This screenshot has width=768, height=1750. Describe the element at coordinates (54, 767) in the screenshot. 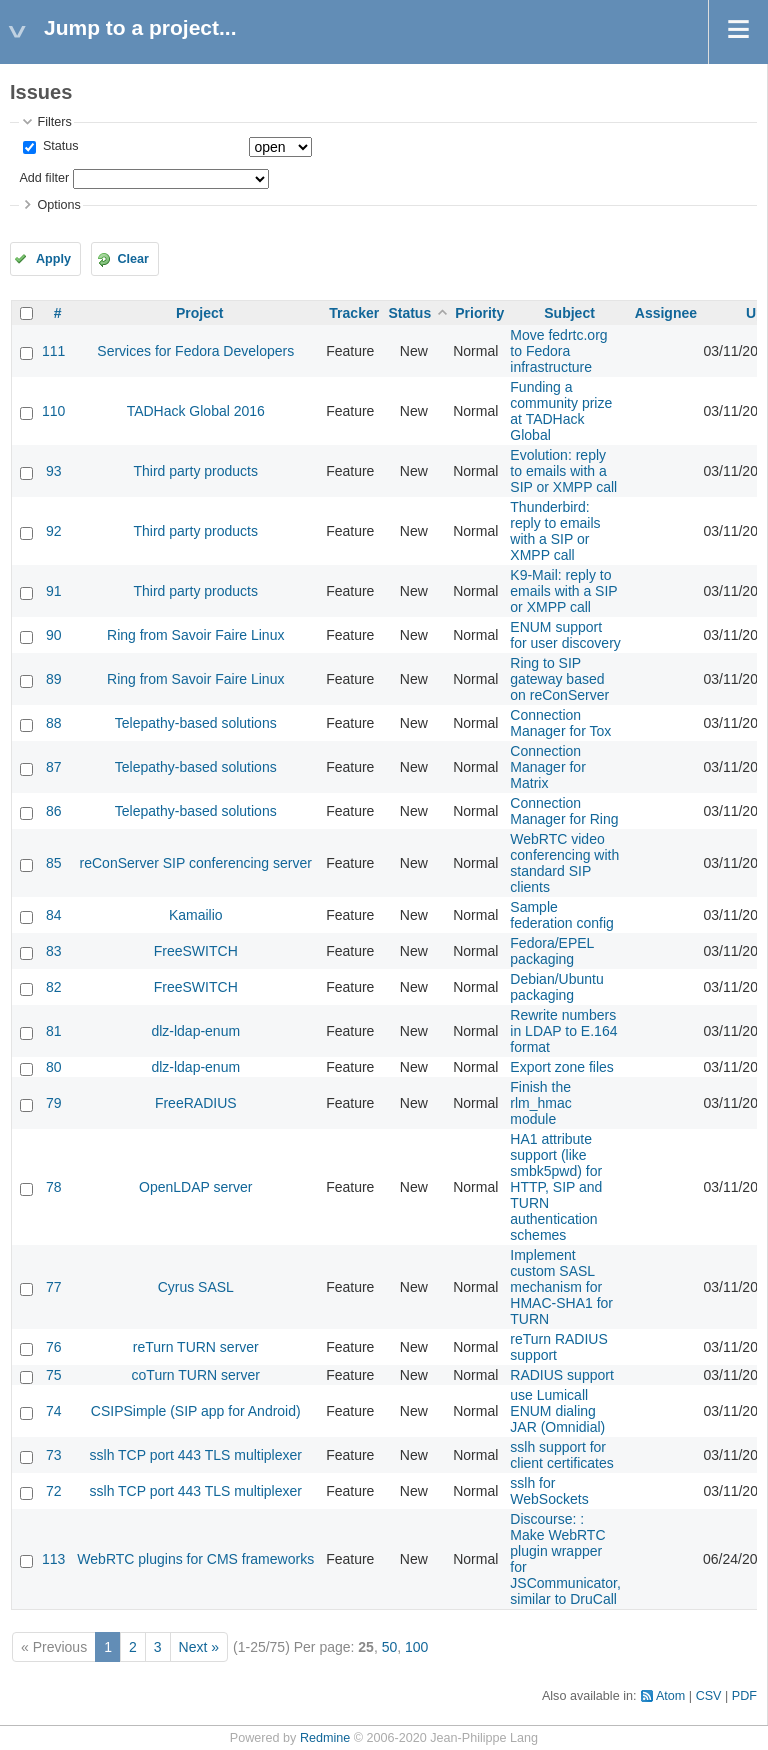

I see `87` at that location.